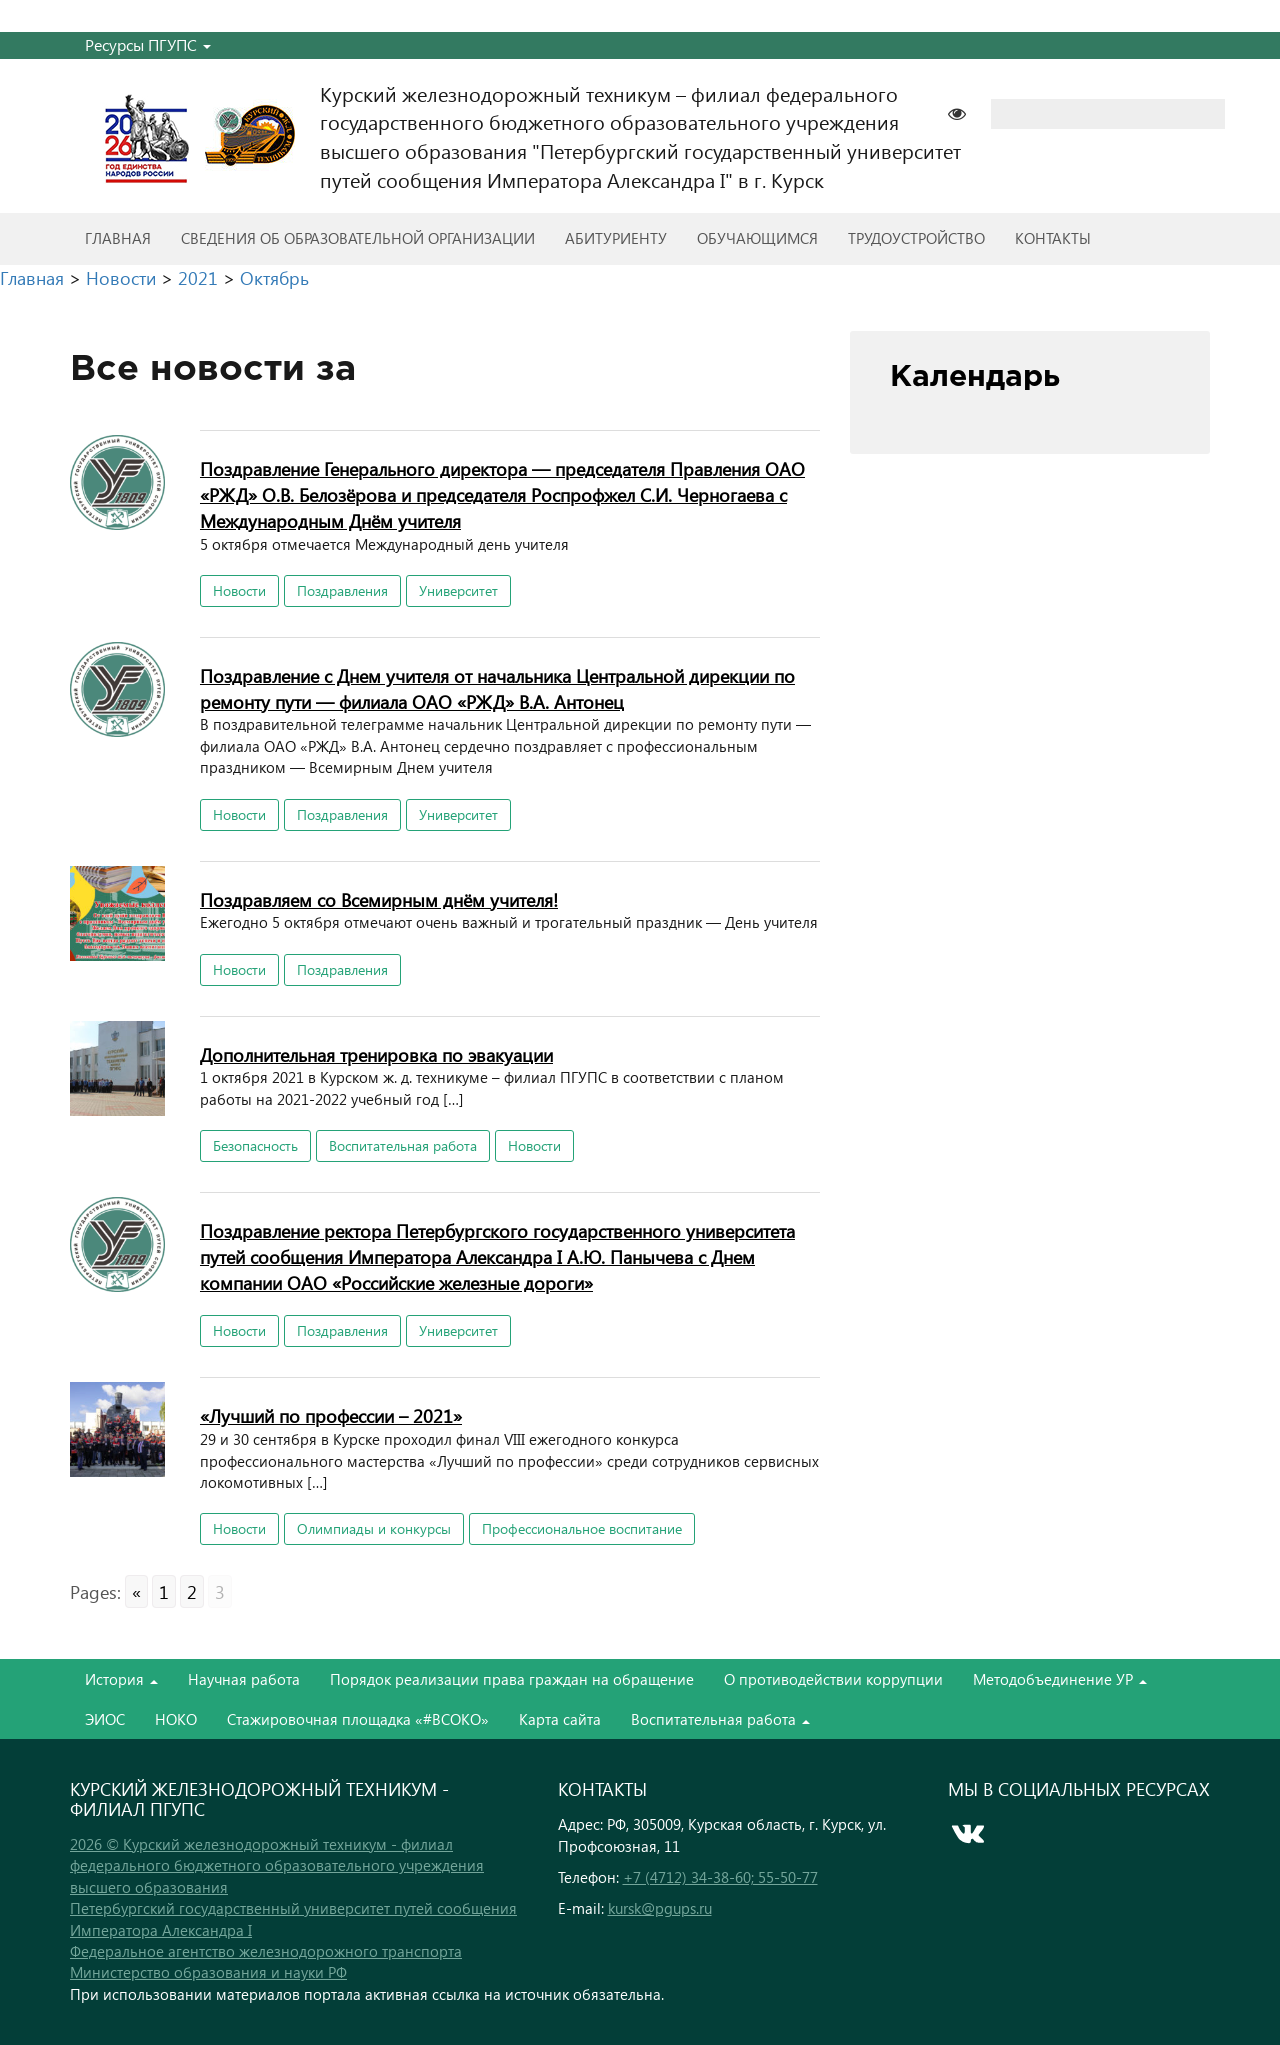 The image size is (1280, 2045). What do you see at coordinates (512, 1679) in the screenshot?
I see `Порядок реализации права граждан на обращение` at bounding box center [512, 1679].